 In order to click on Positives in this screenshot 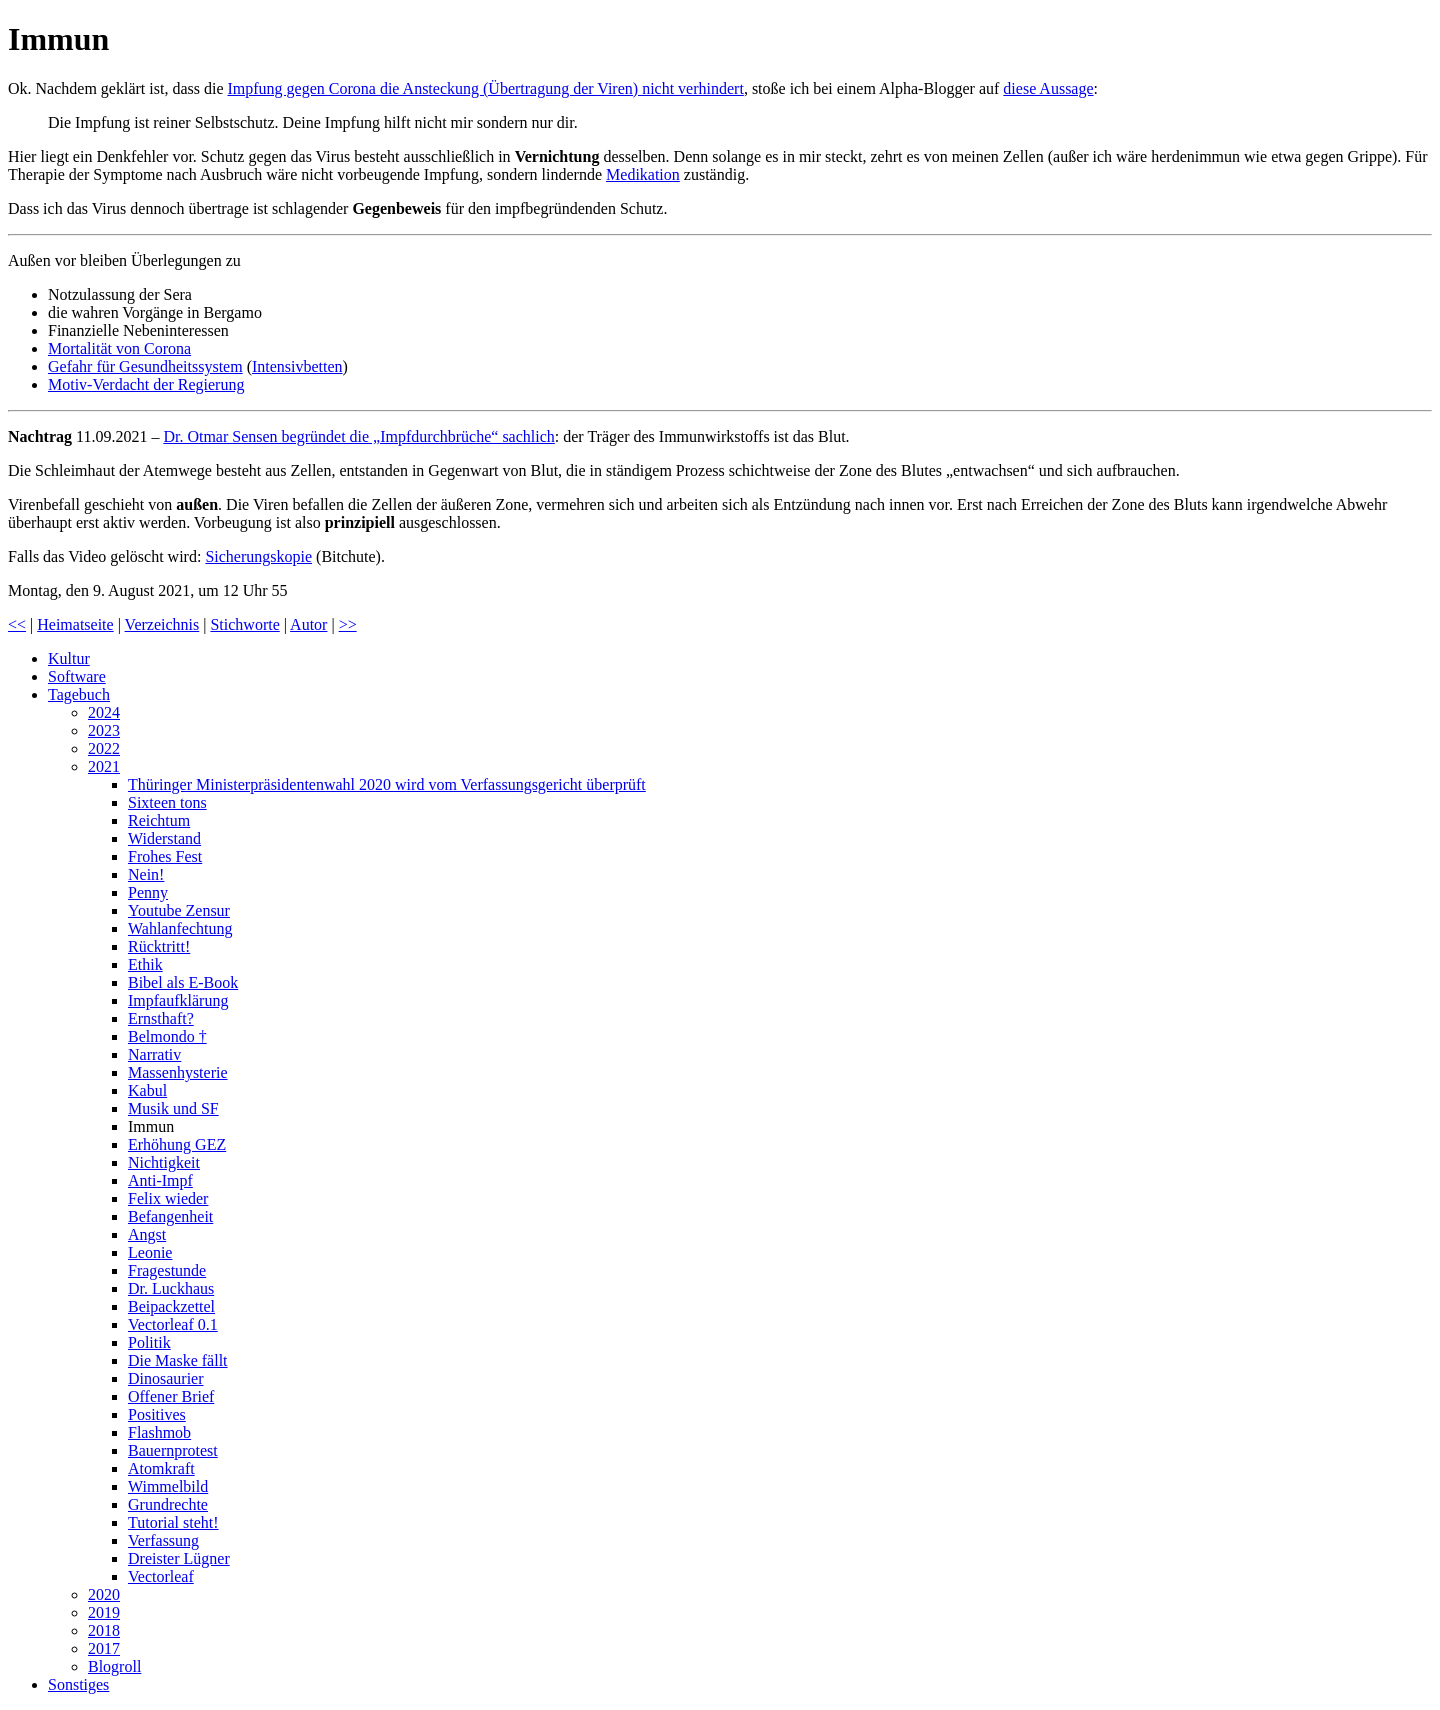, I will do `click(157, 1414)`.